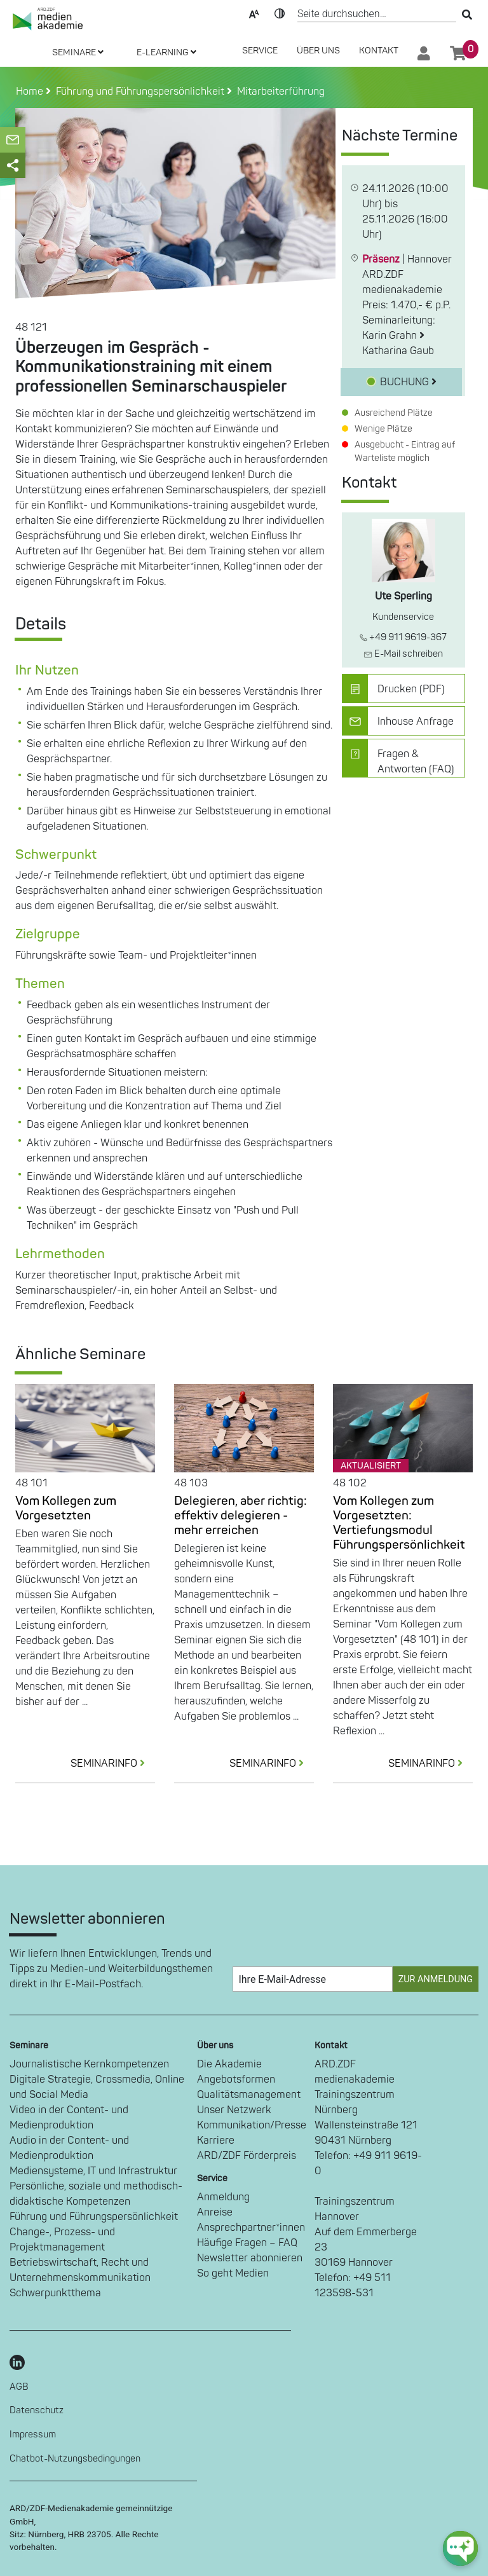 This screenshot has width=488, height=2576. What do you see at coordinates (113, 1763) in the screenshot?
I see `SEMINARINFO` at bounding box center [113, 1763].